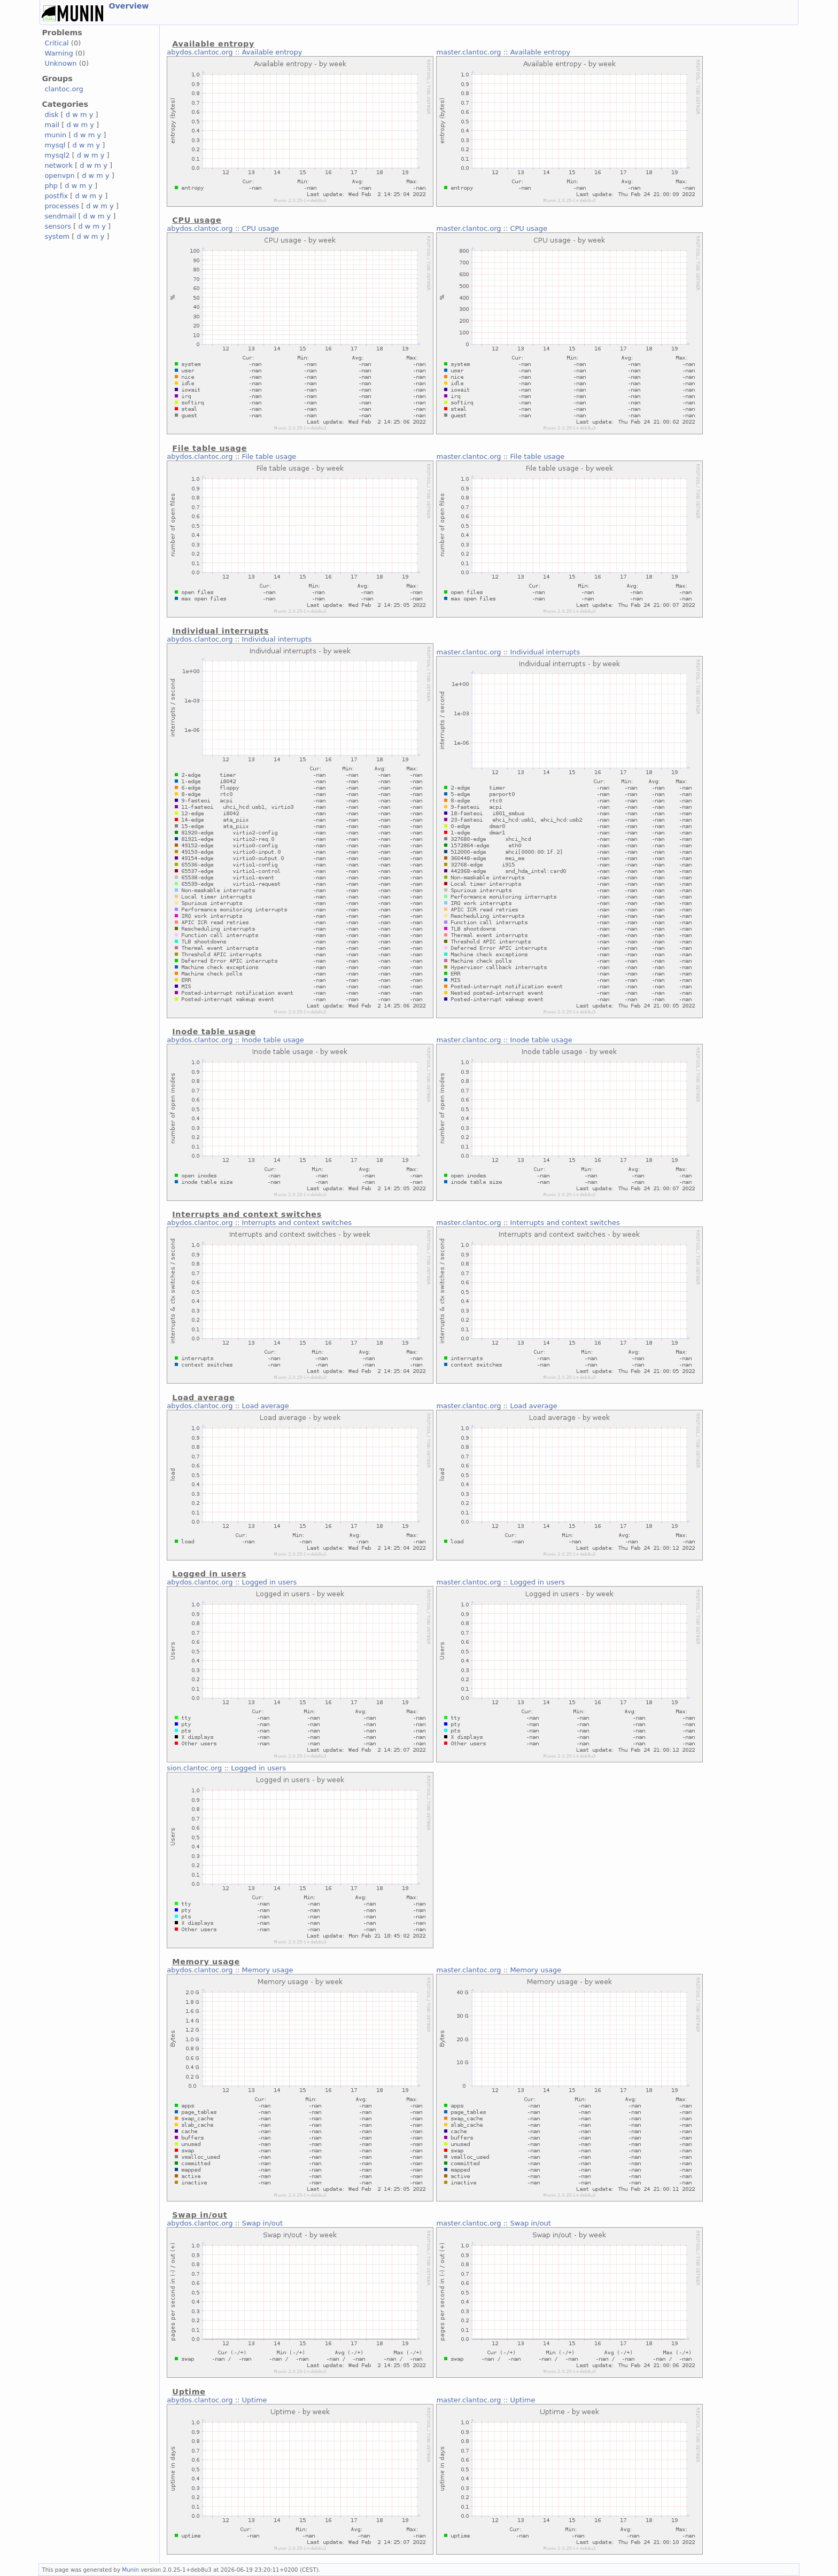 This screenshot has width=838, height=2576. I want to click on Swap in/out, so click(262, 2223).